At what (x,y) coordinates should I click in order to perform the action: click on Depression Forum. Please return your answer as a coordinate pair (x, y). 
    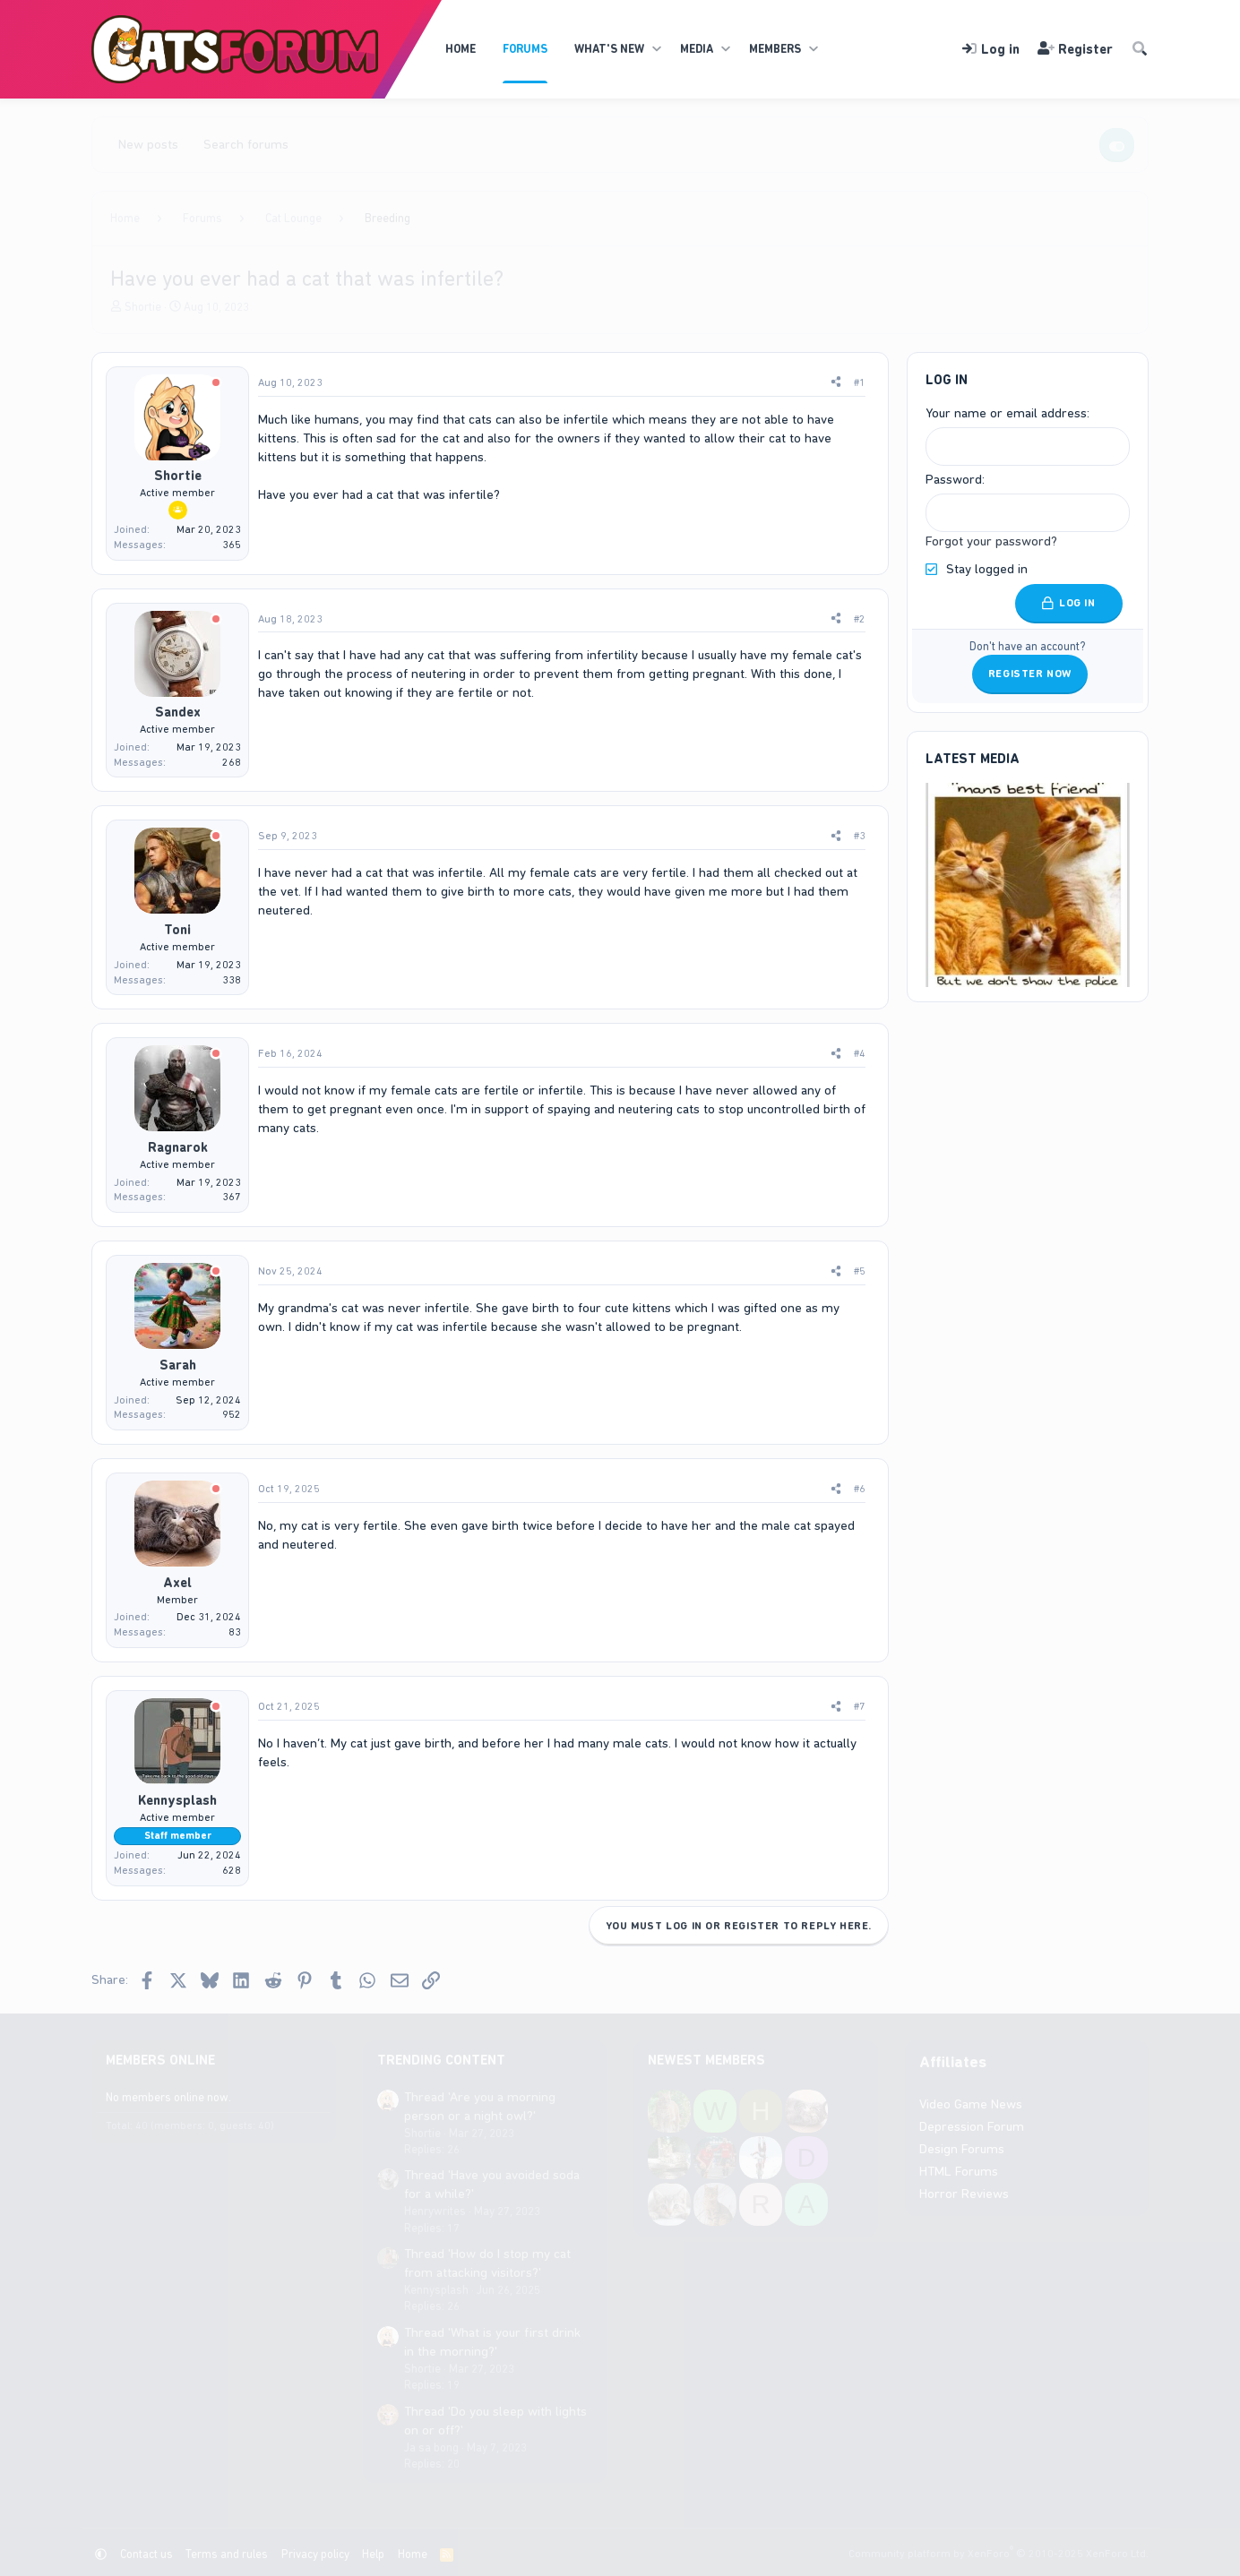
    Looking at the image, I should click on (971, 2126).